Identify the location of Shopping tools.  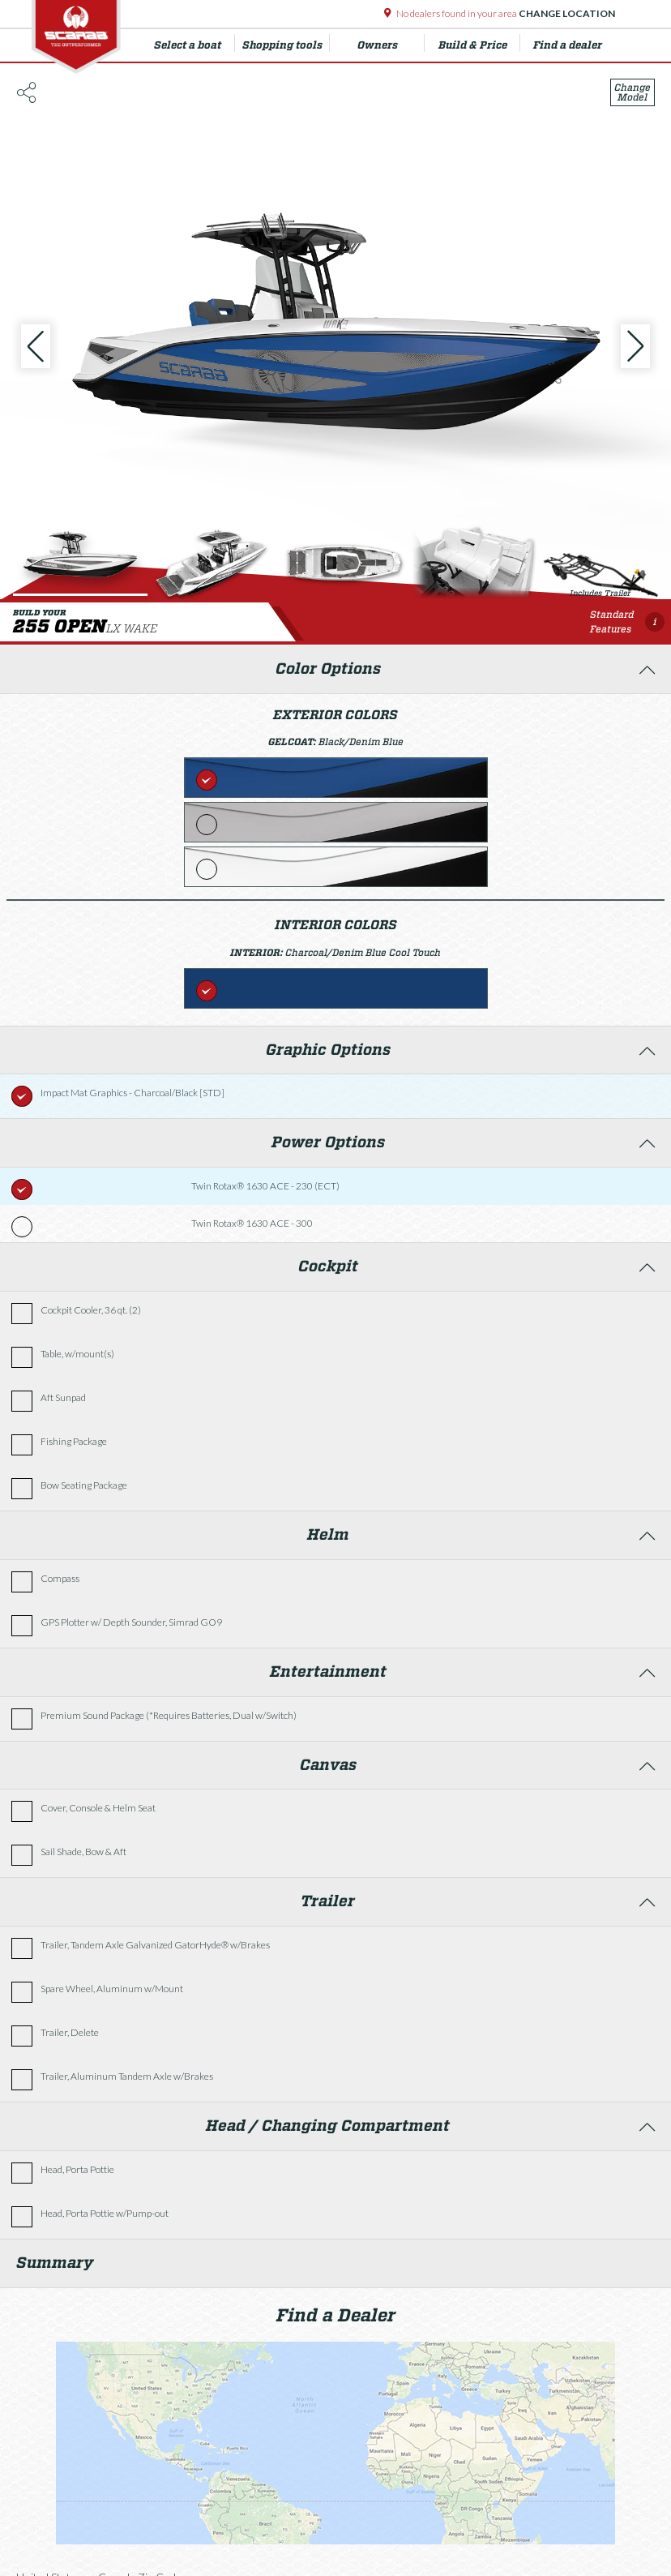
(286, 43).